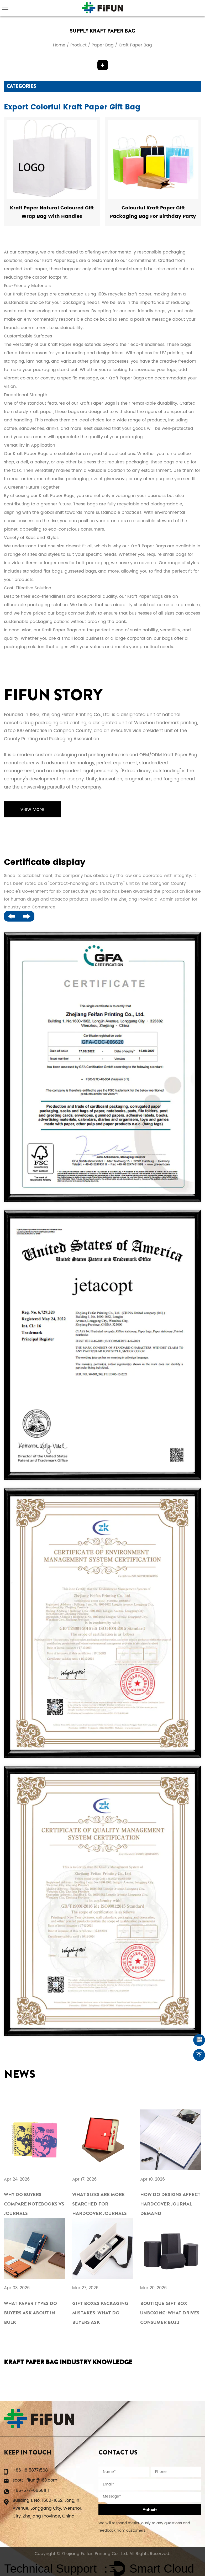  I want to click on modern custom packaging and printing enterprise, so click(72, 755).